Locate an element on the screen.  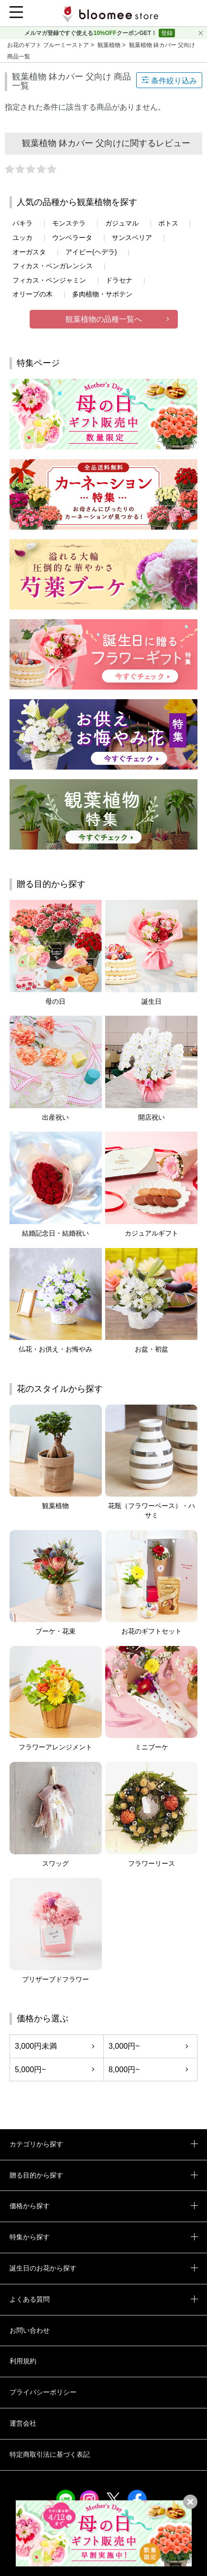
メルマガ登録ですぐ使えるクーポンGET！ is located at coordinates (91, 33).